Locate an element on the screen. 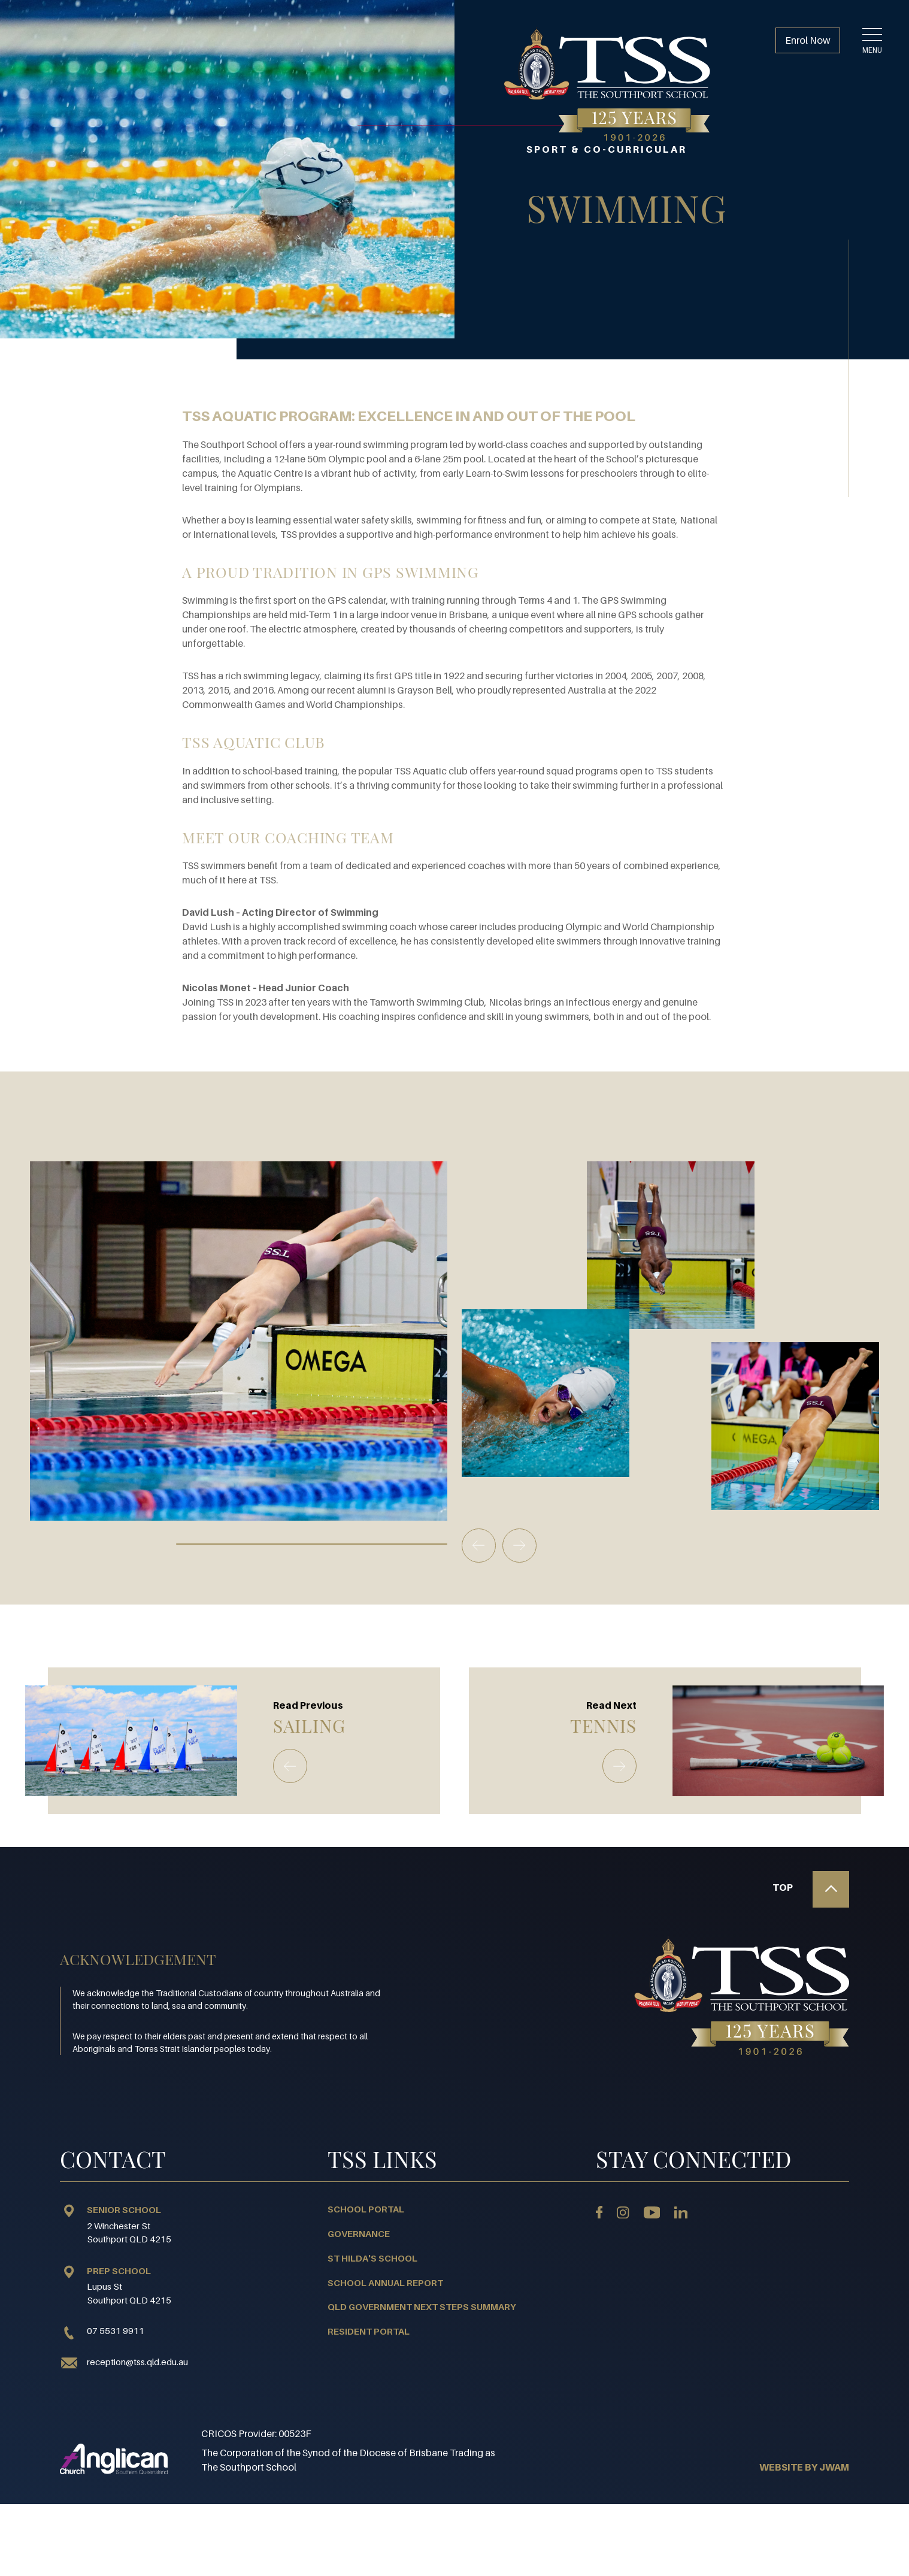 Image resolution: width=909 pixels, height=2576 pixels. School Portal is located at coordinates (366, 2208).